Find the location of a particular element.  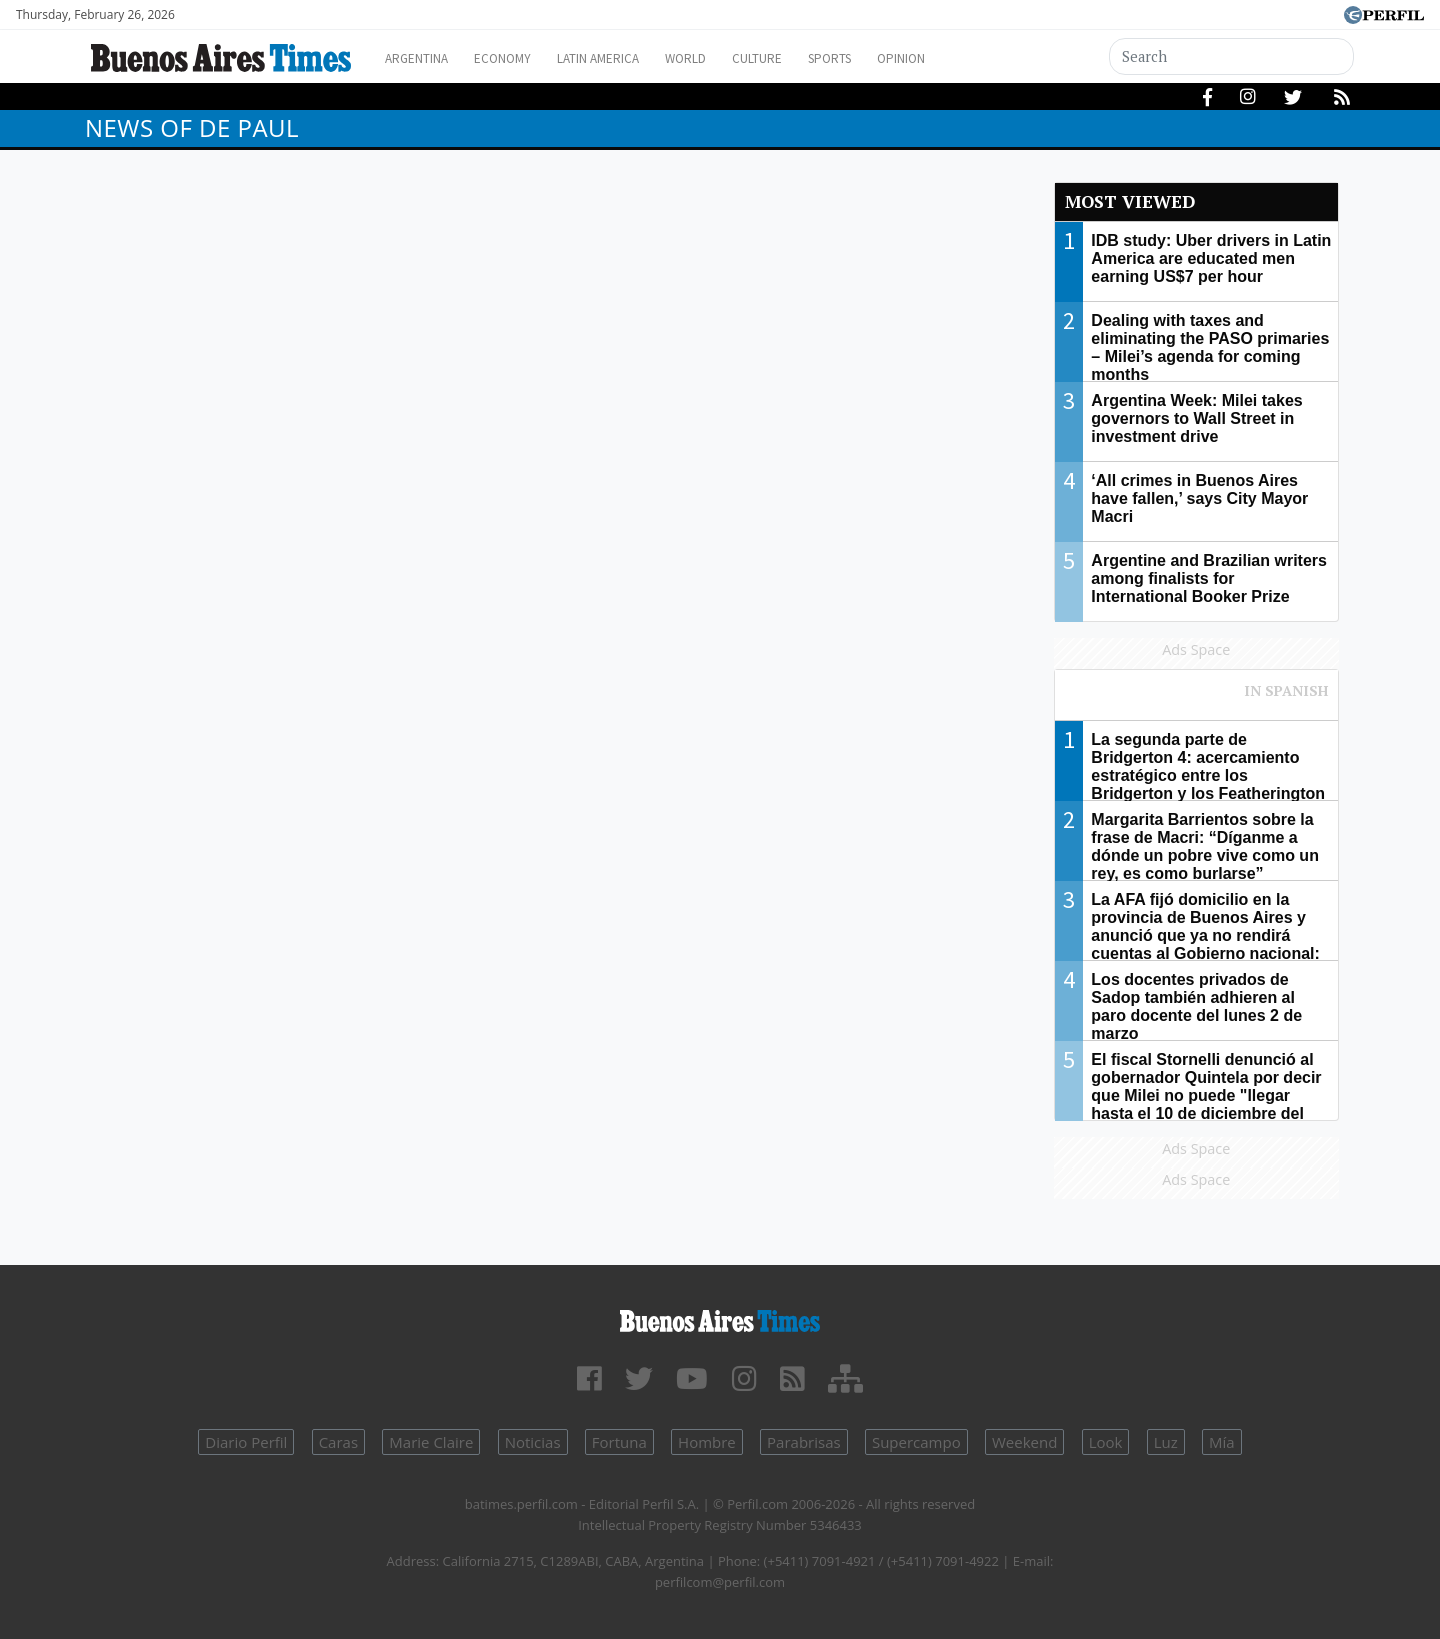

Economy is located at coordinates (518, 58).